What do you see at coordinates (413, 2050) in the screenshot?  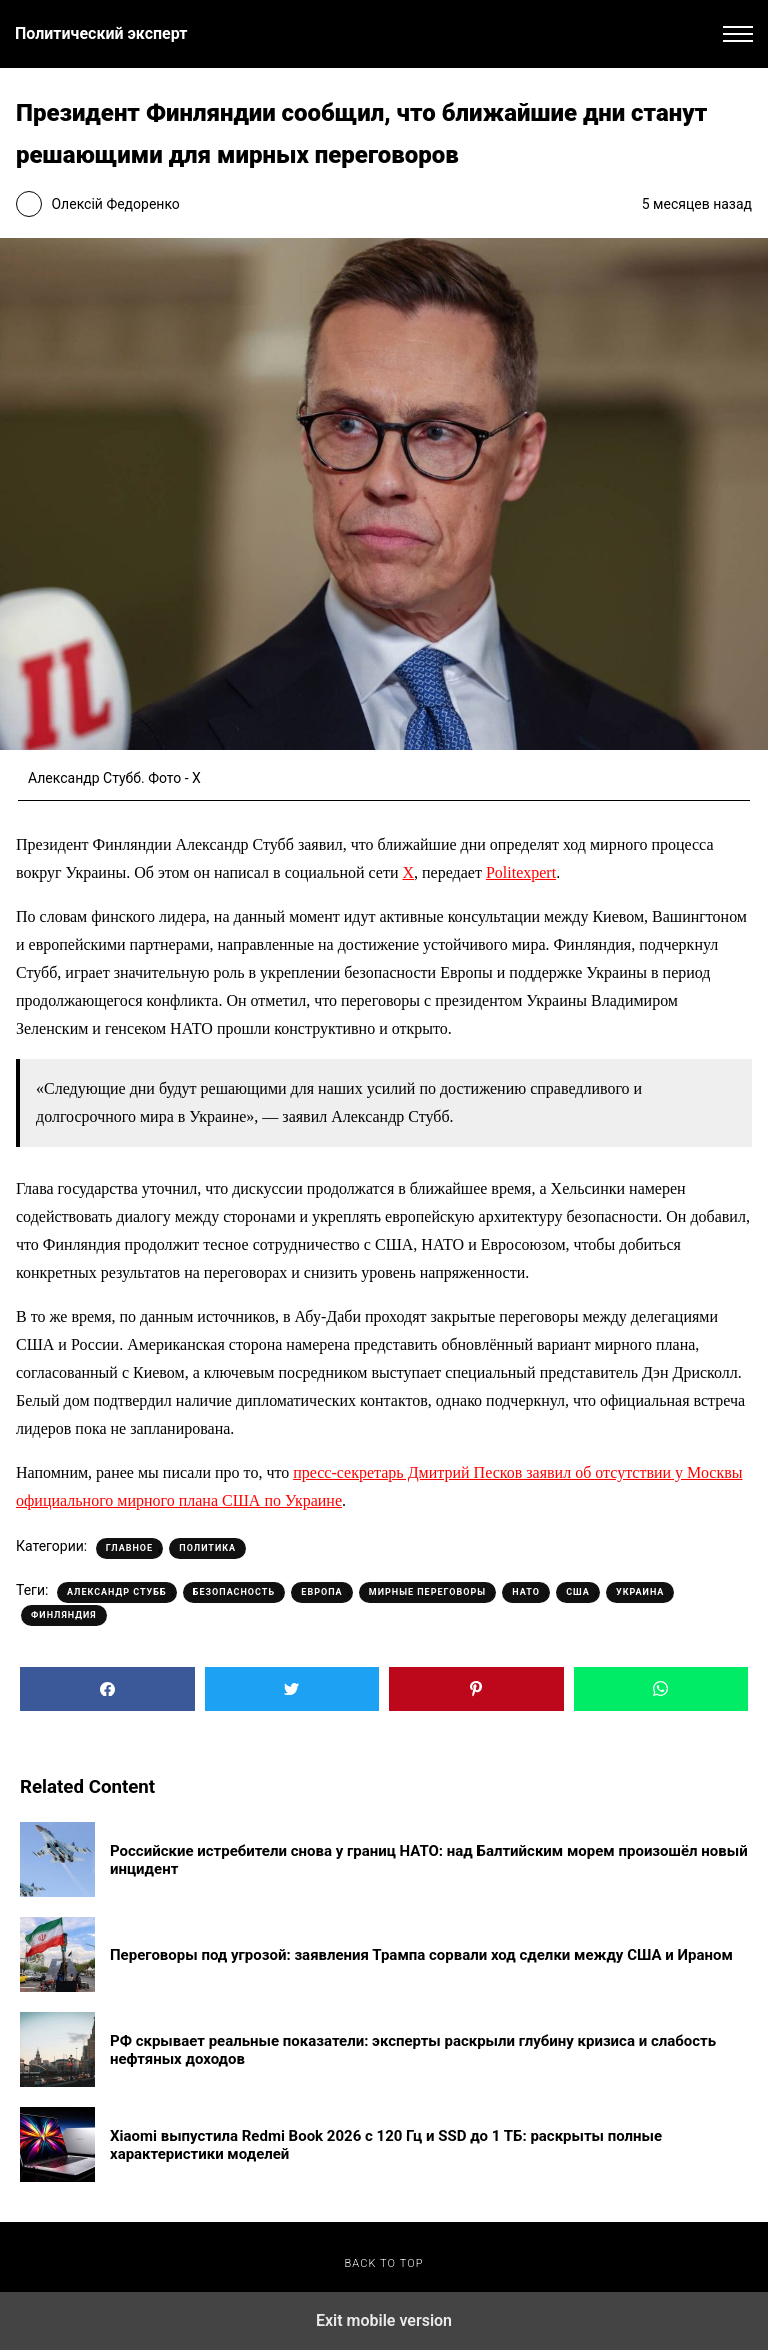 I see `РФ скрывает реальные показатели: эксперты раскрыли глубину кризиса и слабость нефтяных доходов` at bounding box center [413, 2050].